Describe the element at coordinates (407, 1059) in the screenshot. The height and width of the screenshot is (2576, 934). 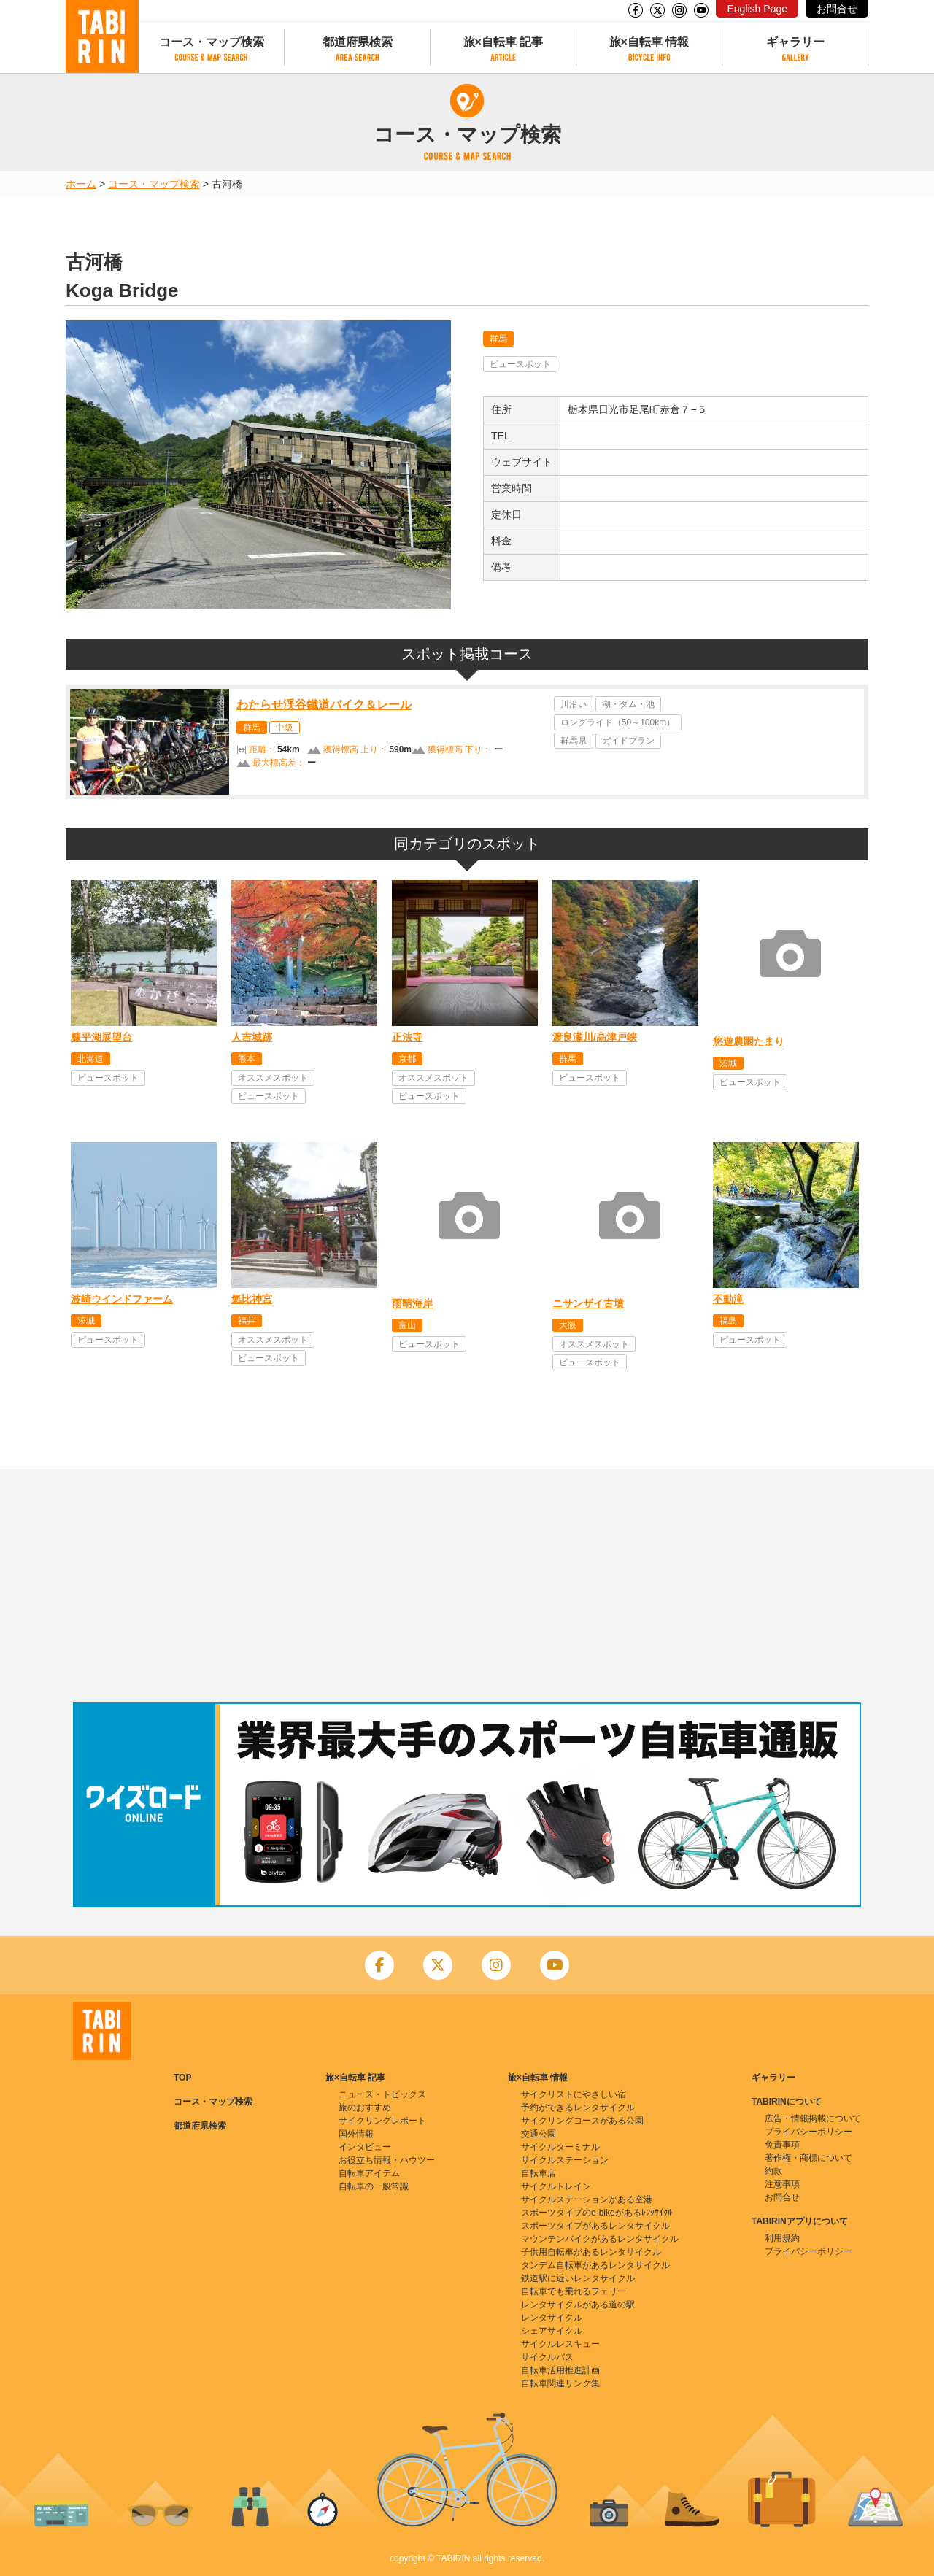
I see `京都` at that location.